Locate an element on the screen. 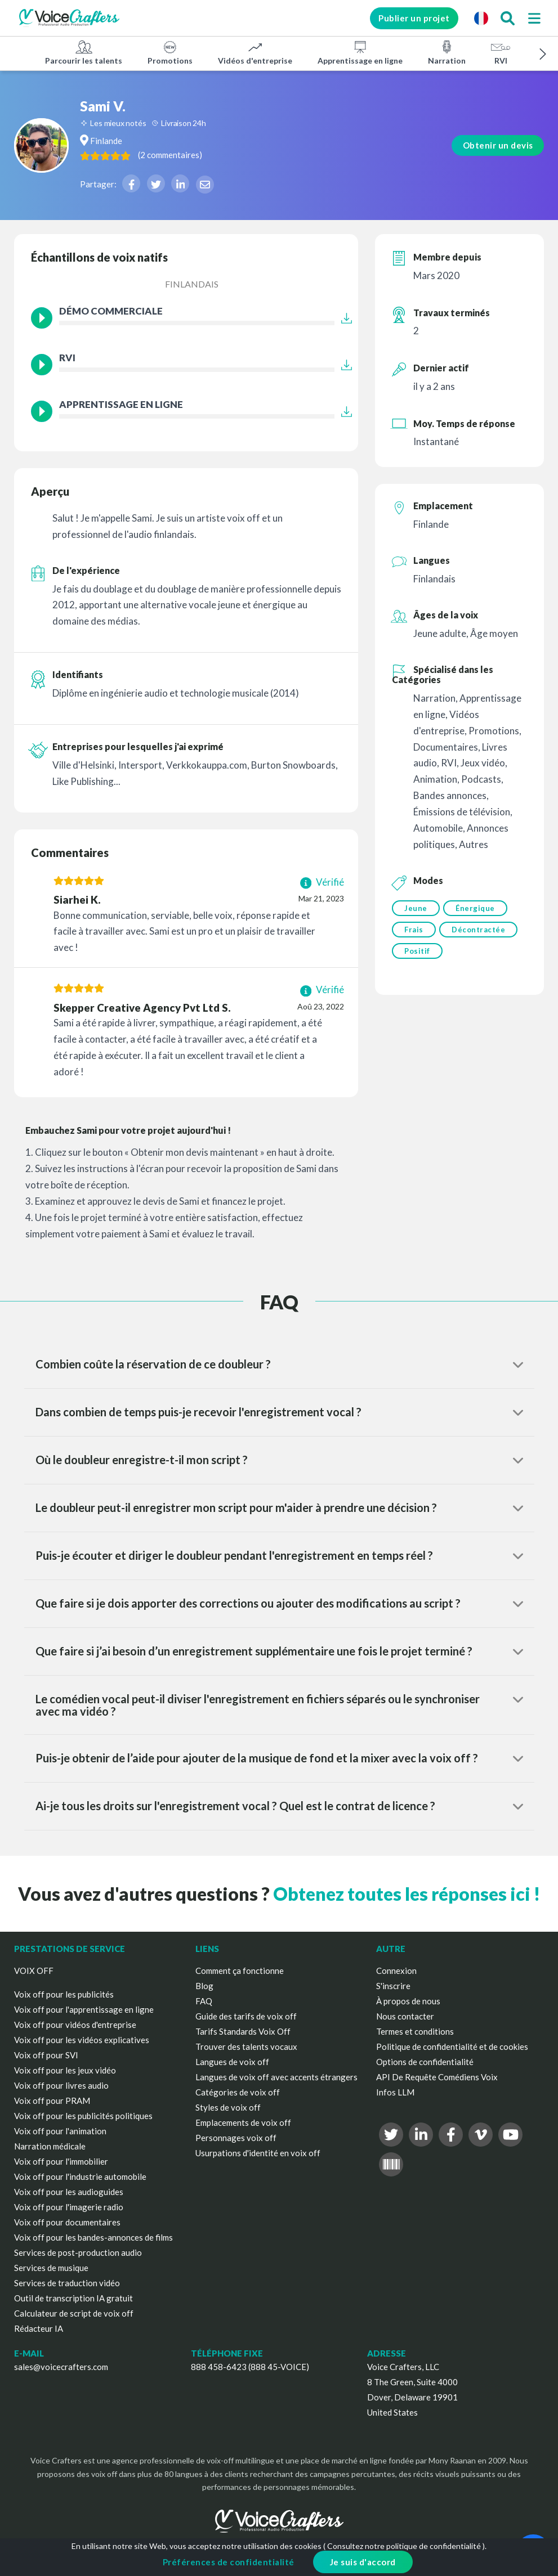 The image size is (558, 2576). Voix off pour les jeux vidéo is located at coordinates (65, 2070).